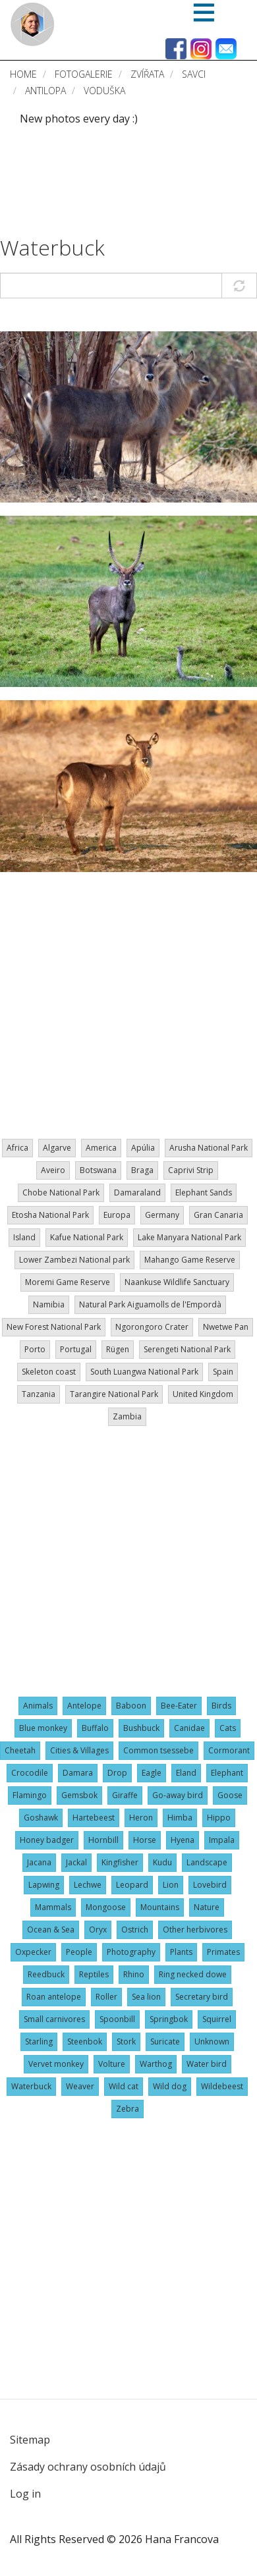  I want to click on Home, so click(23, 74).